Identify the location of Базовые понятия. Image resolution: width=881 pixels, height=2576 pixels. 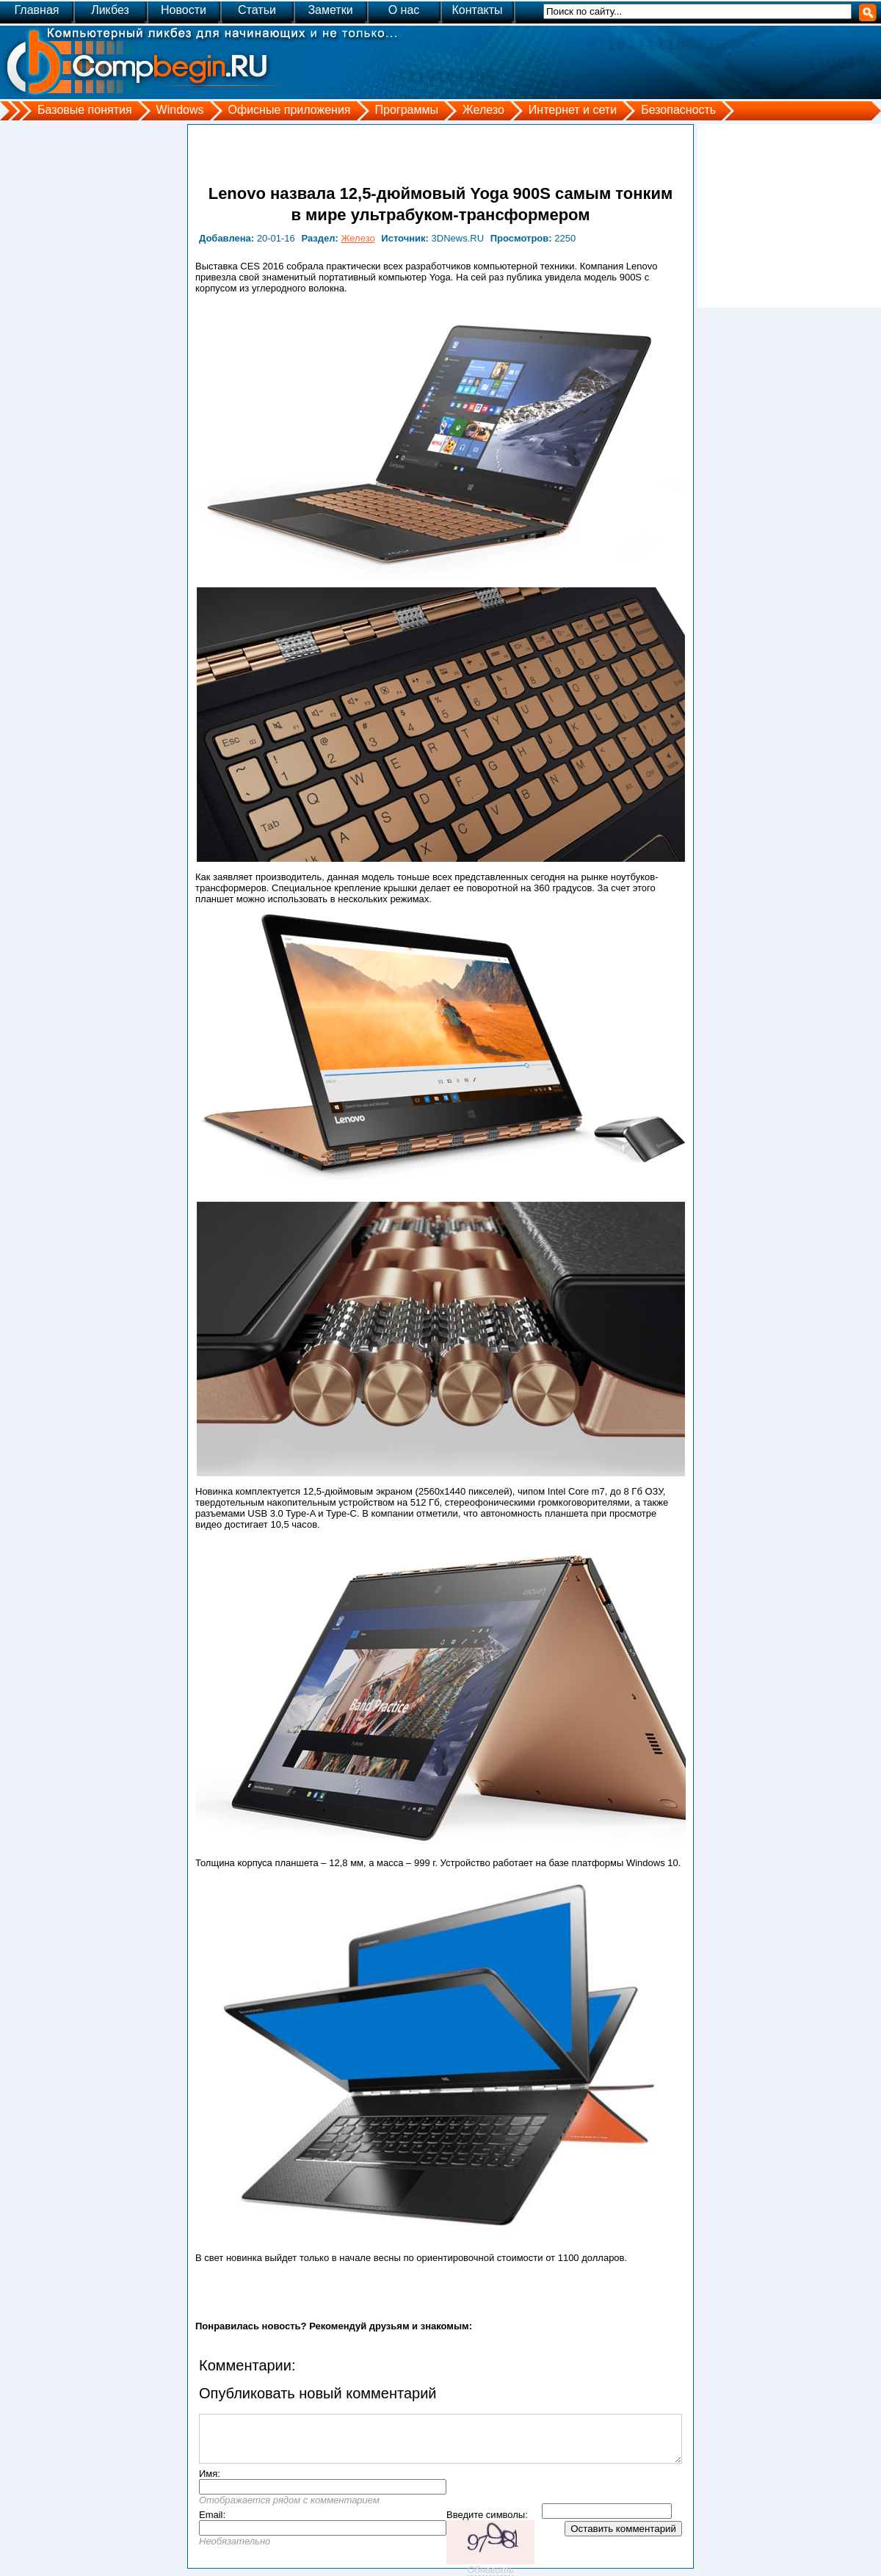
(84, 110).